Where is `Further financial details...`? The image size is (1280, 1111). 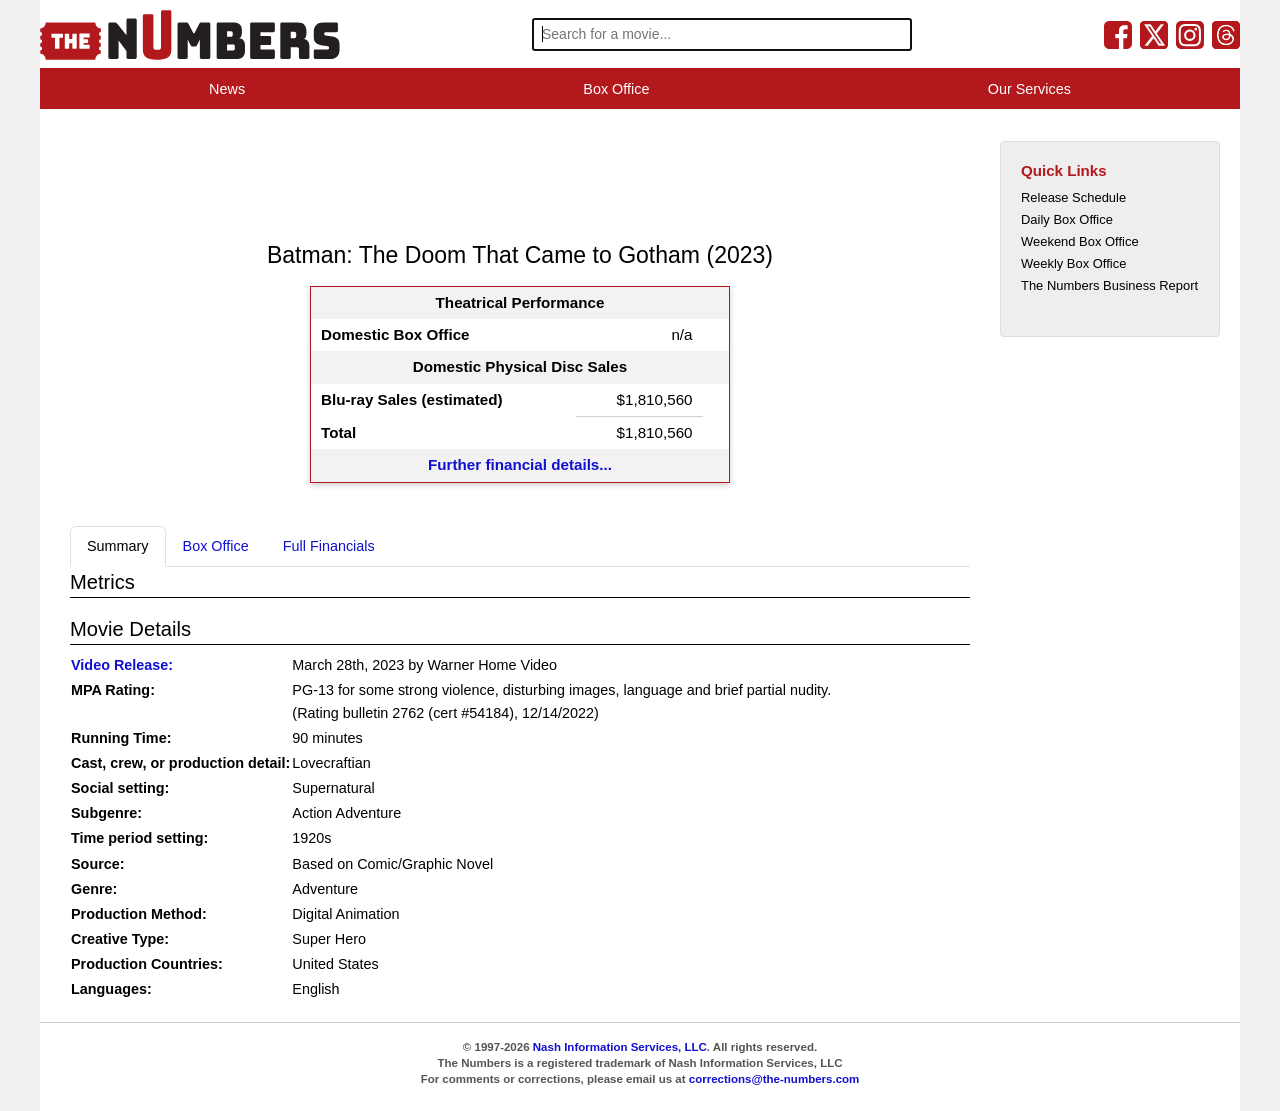 Further financial details... is located at coordinates (520, 464).